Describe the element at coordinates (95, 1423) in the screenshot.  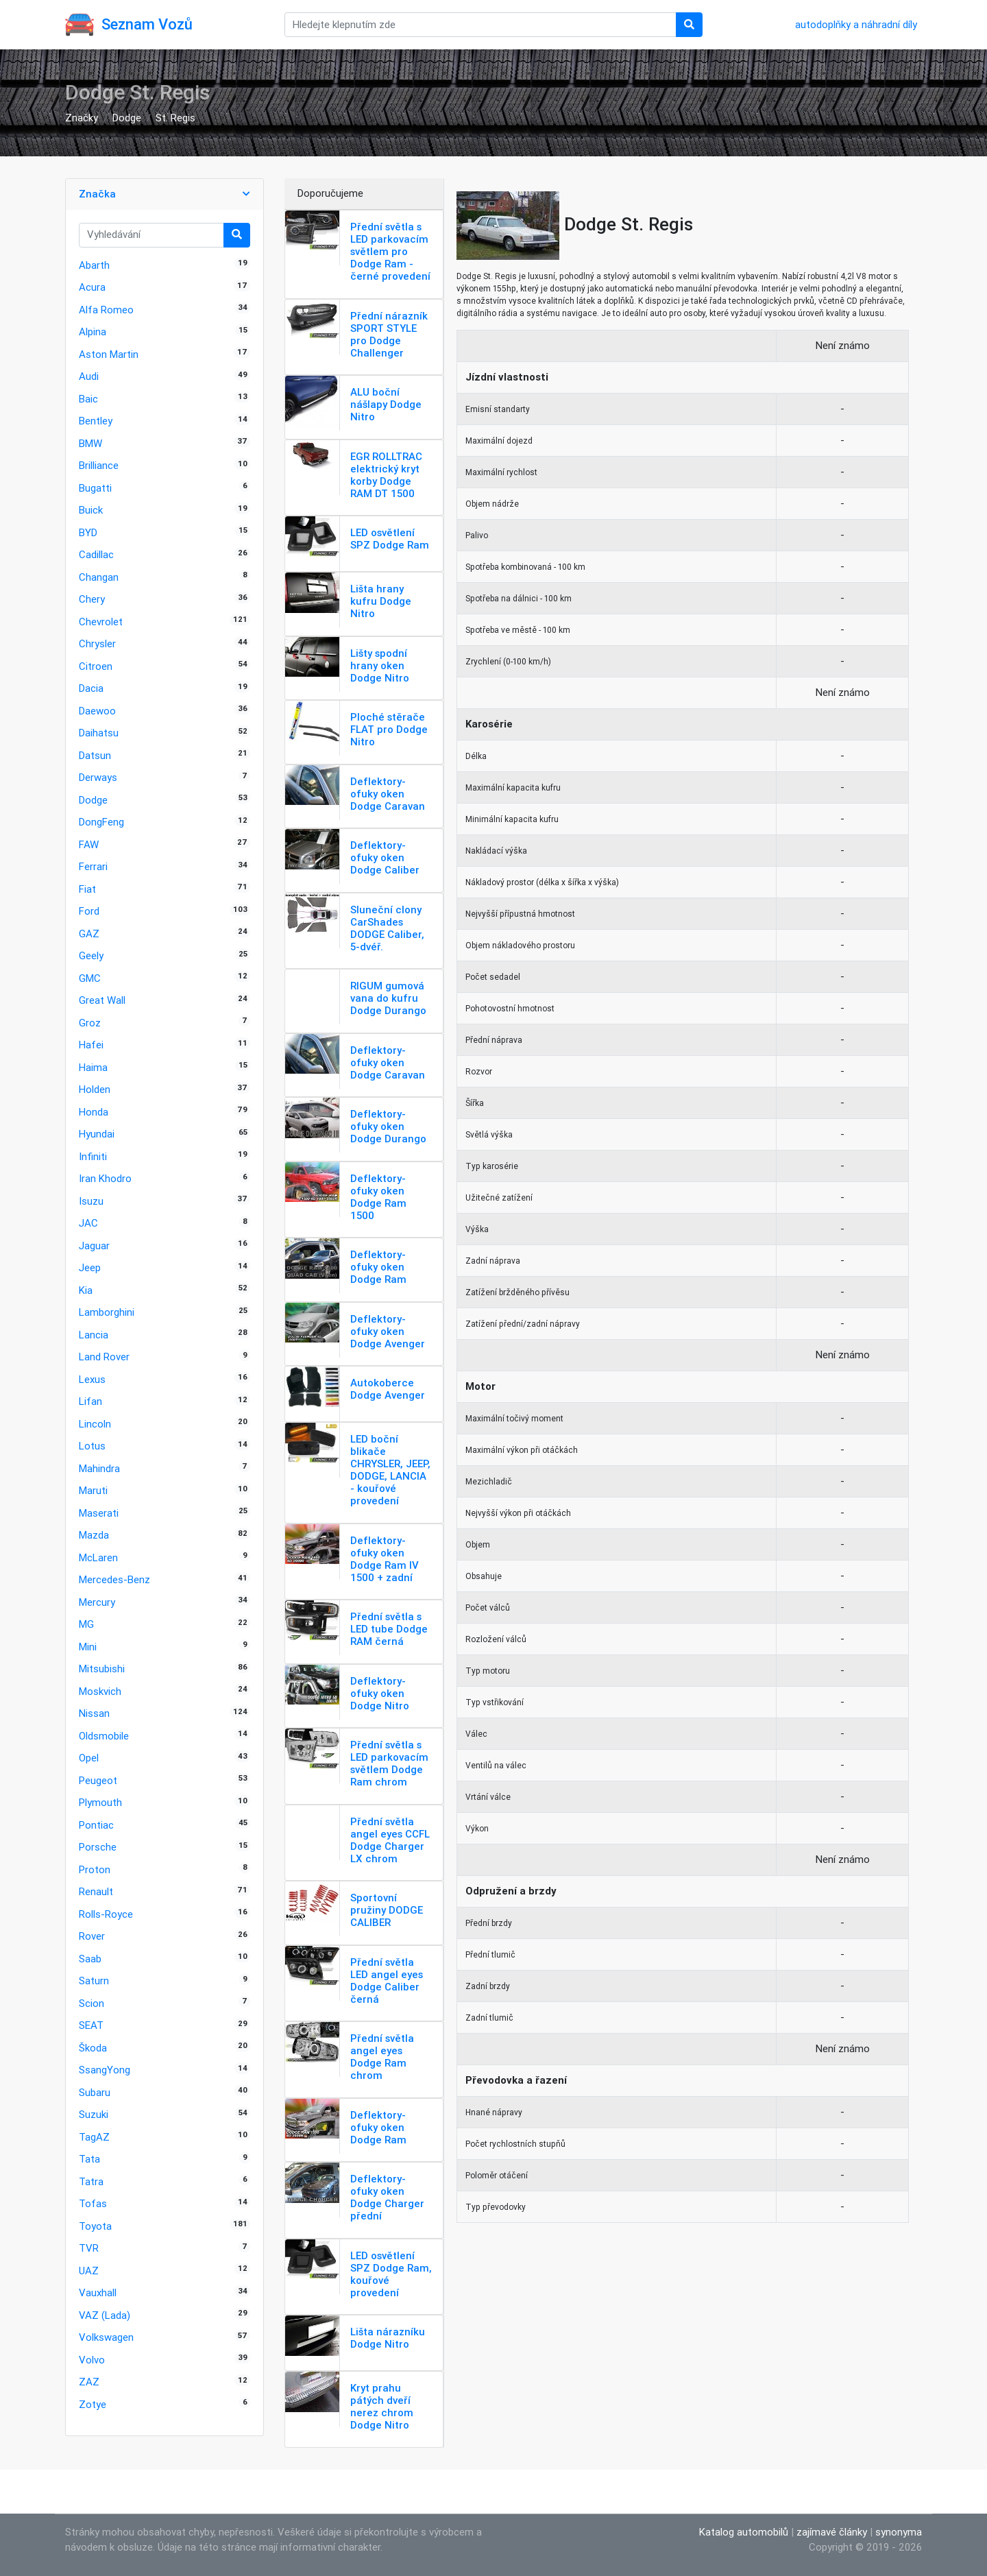
I see `Lincoln` at that location.